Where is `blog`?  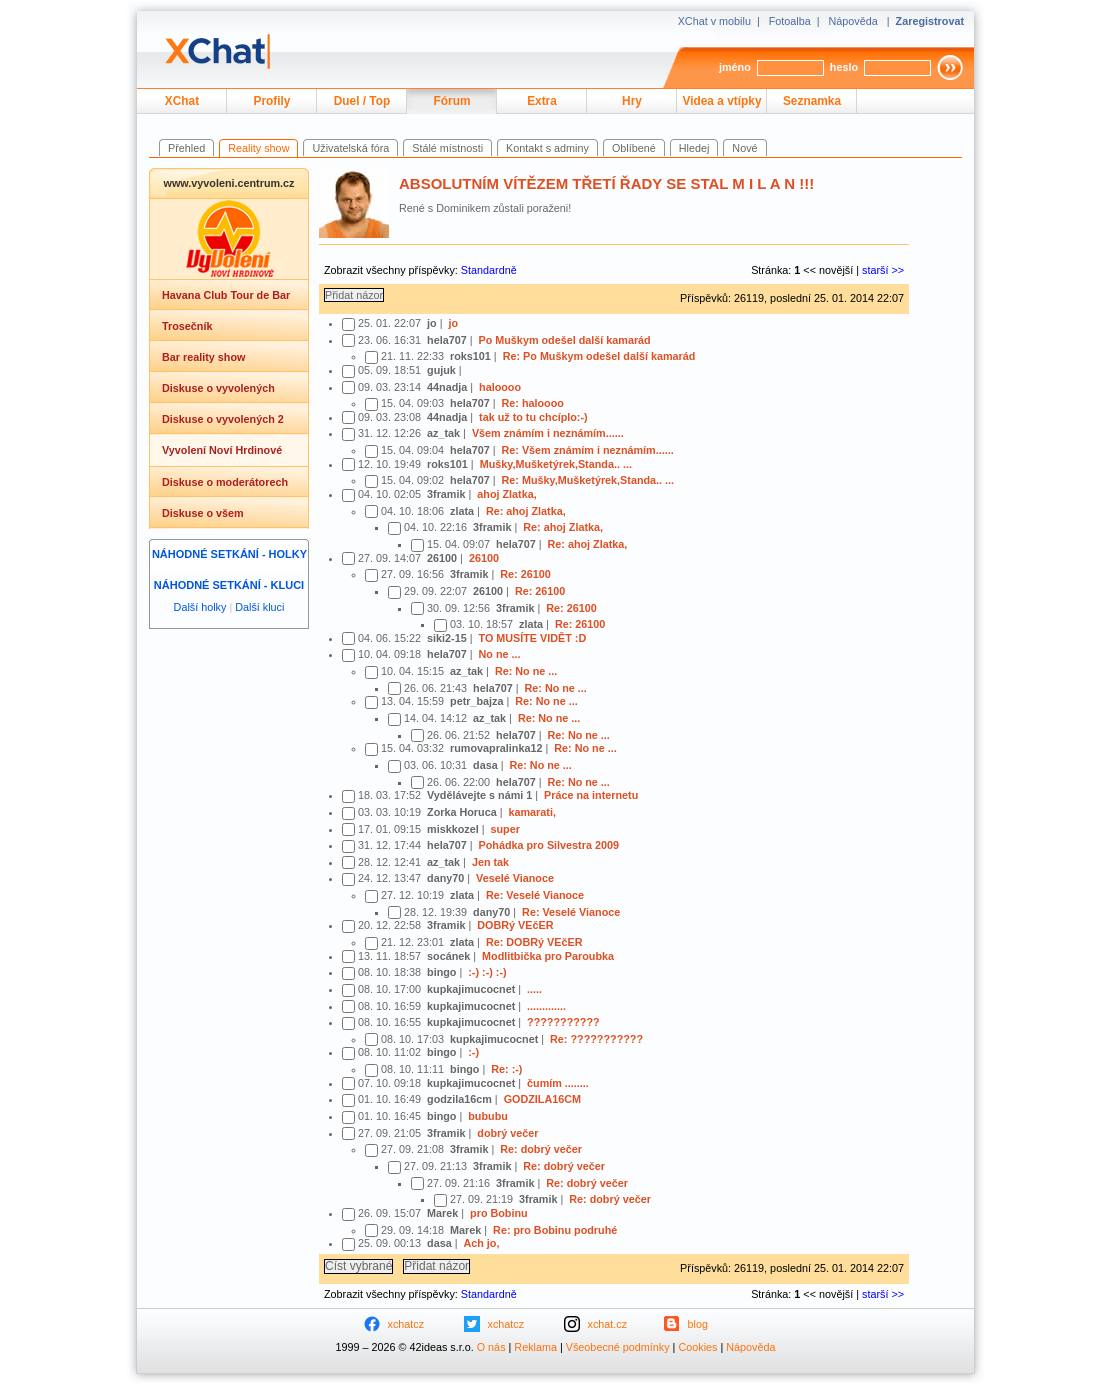 blog is located at coordinates (698, 1324).